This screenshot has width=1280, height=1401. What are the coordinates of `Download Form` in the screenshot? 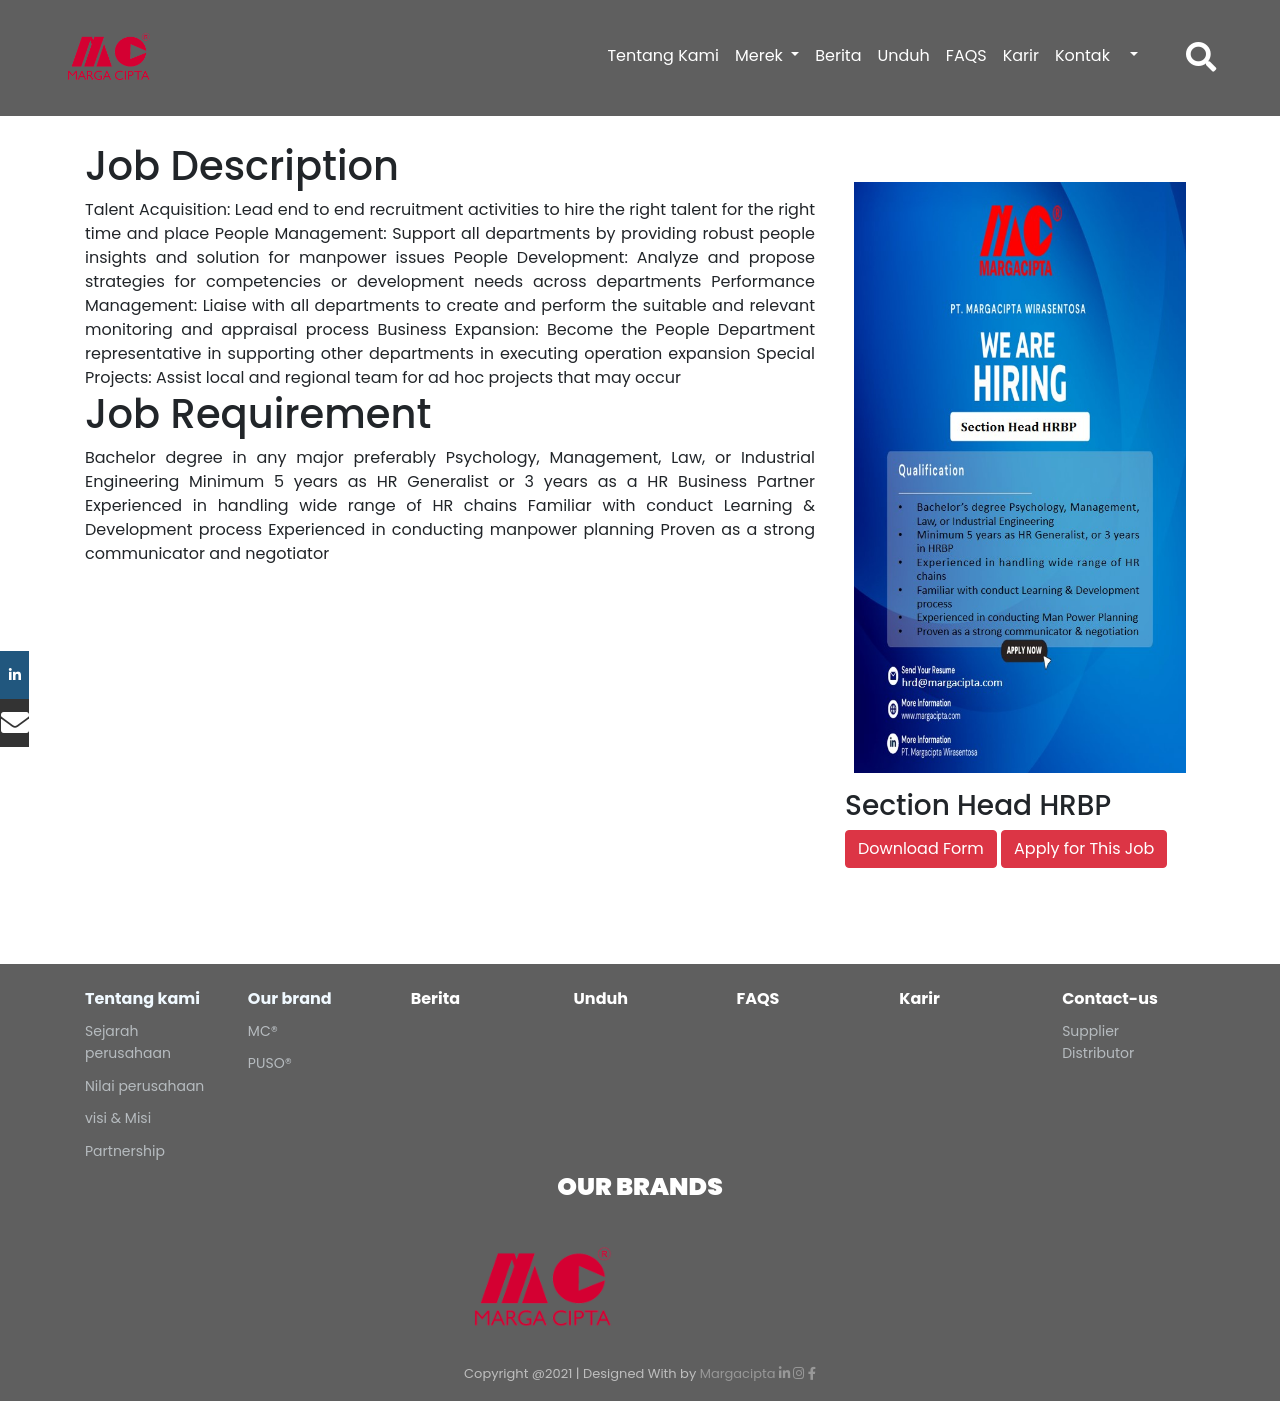 It's located at (921, 848).